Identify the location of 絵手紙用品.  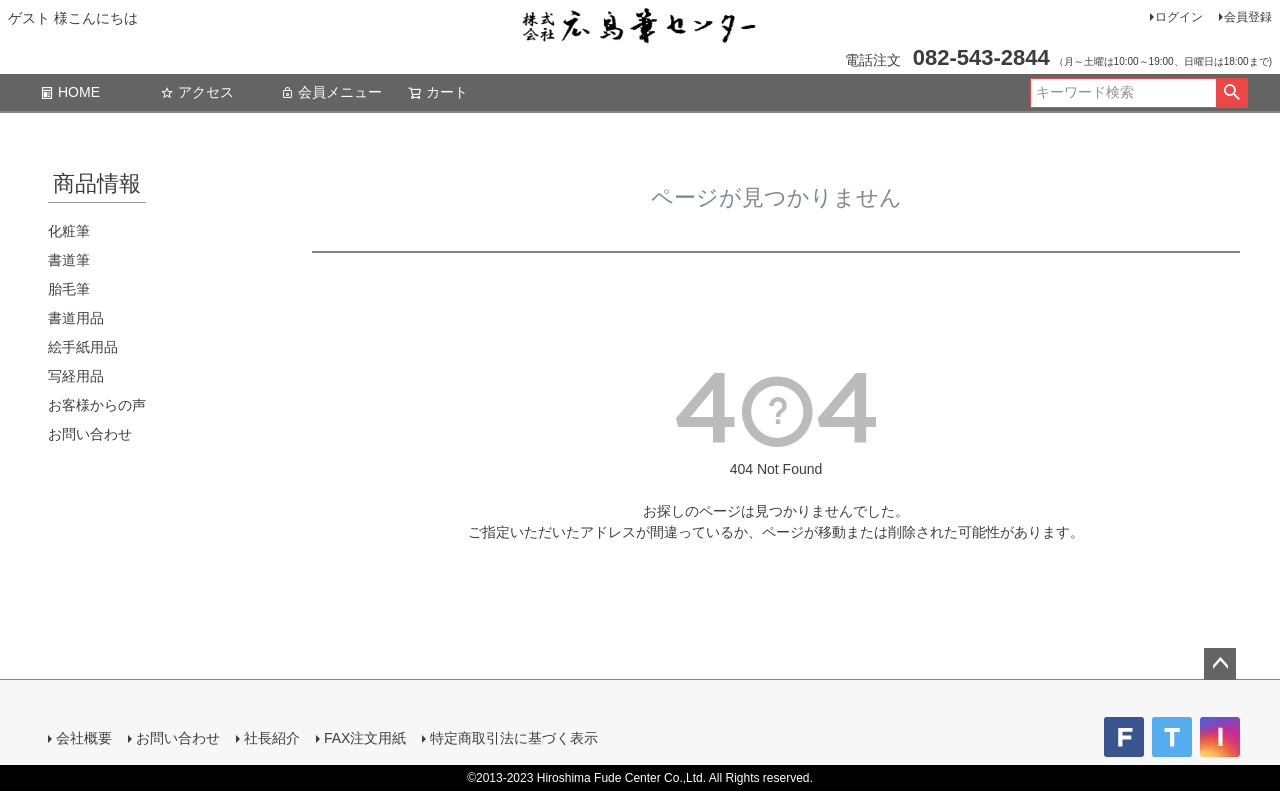
(83, 347).